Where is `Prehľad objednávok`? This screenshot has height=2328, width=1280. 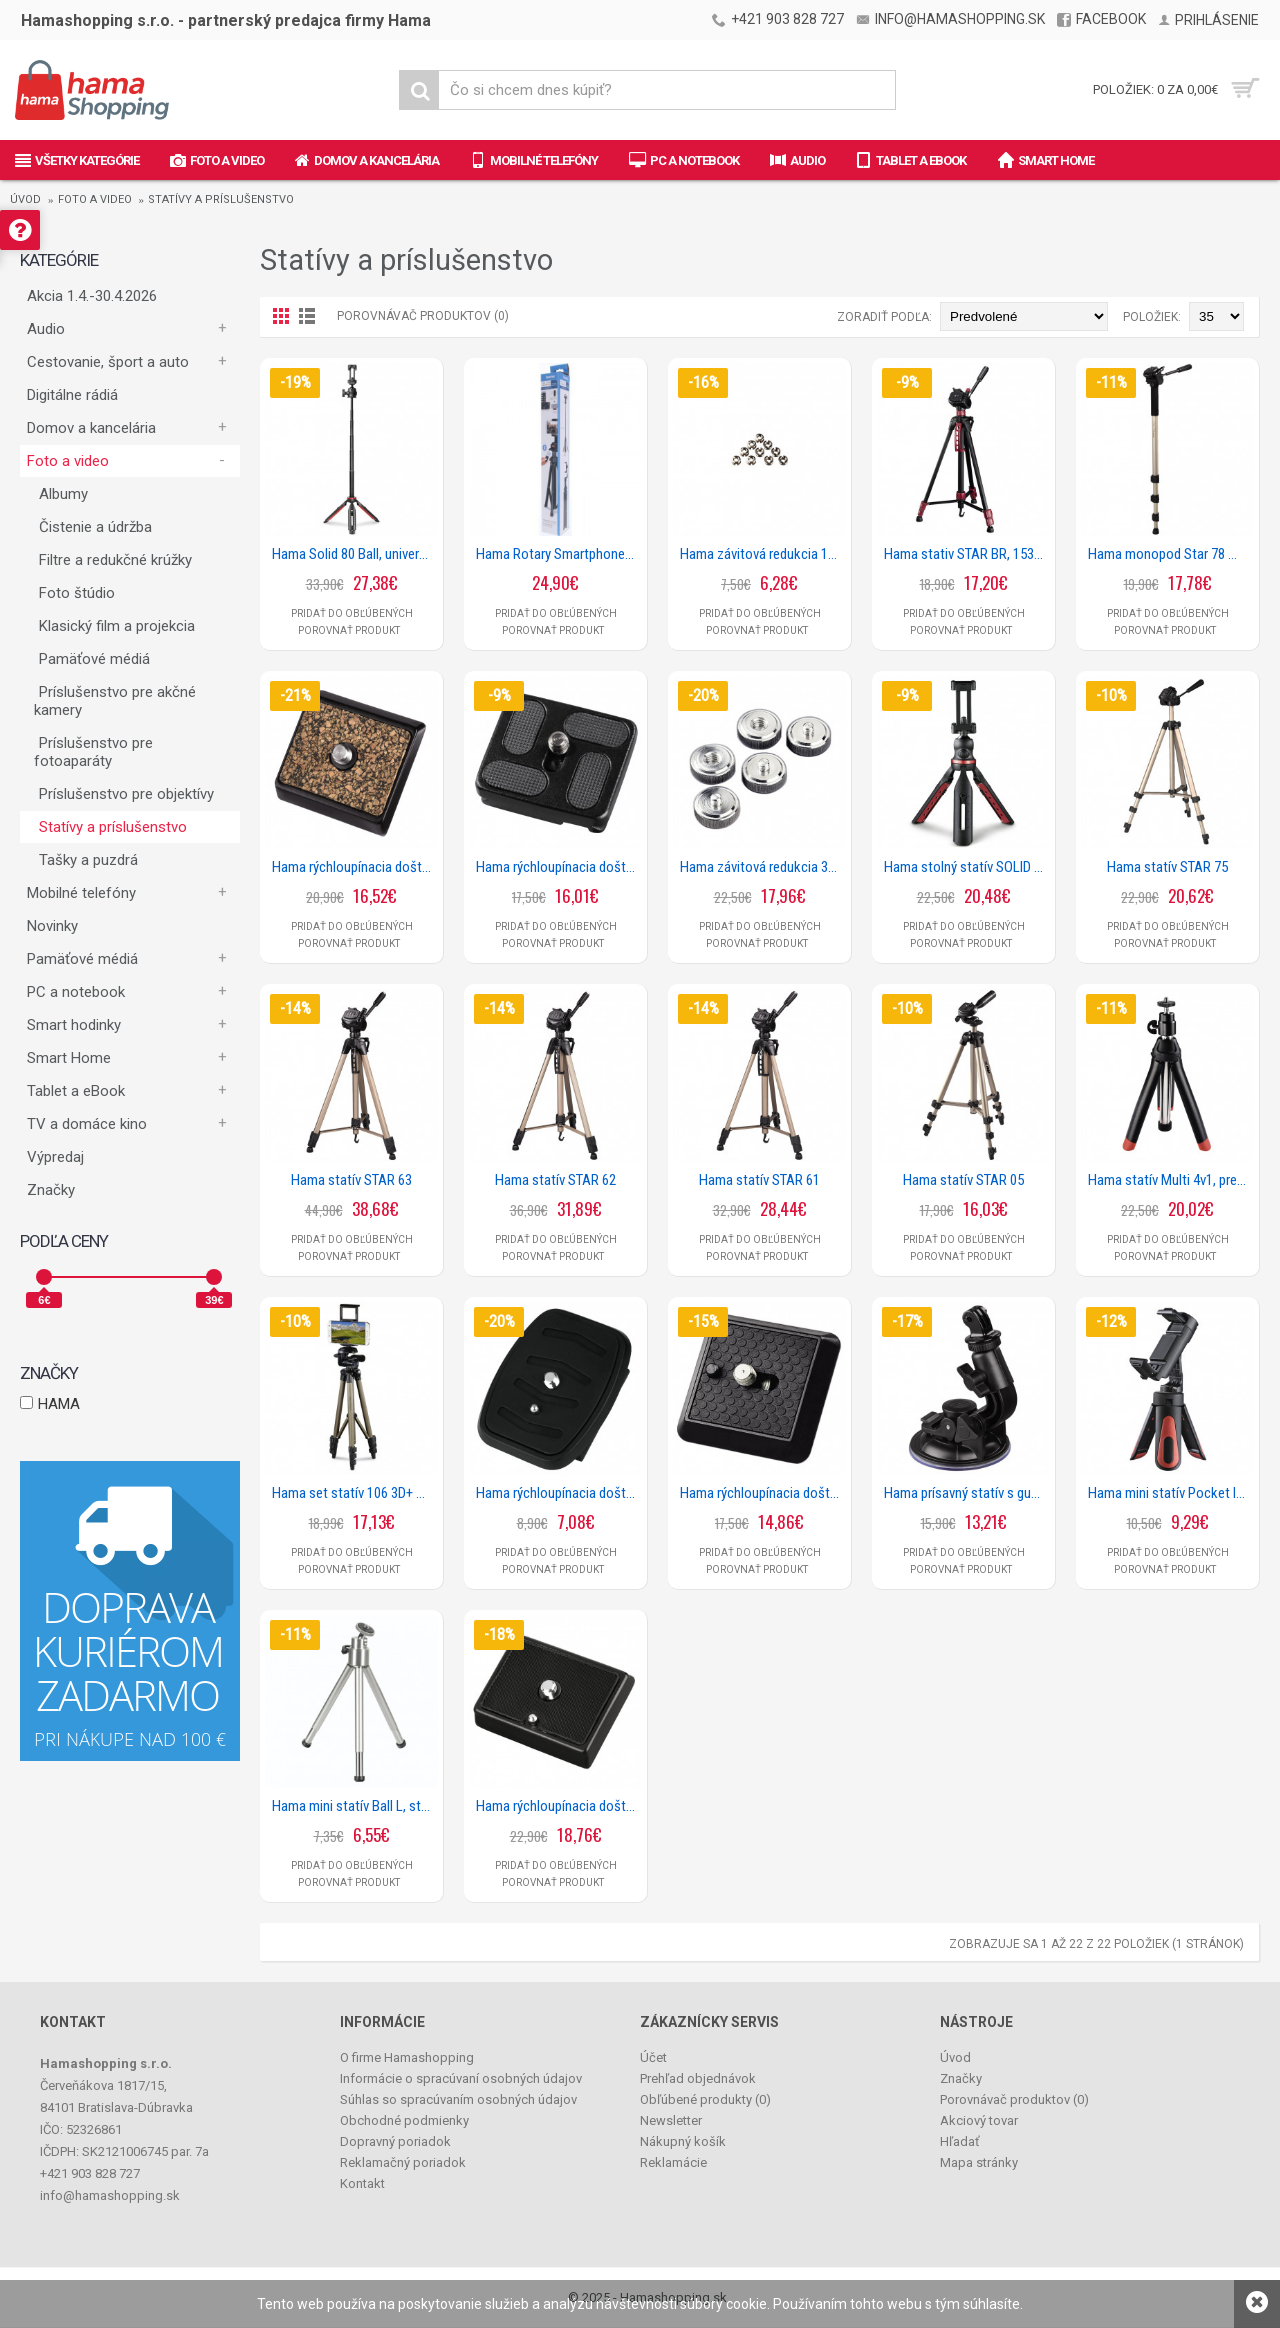 Prehľad objednávok is located at coordinates (698, 2078).